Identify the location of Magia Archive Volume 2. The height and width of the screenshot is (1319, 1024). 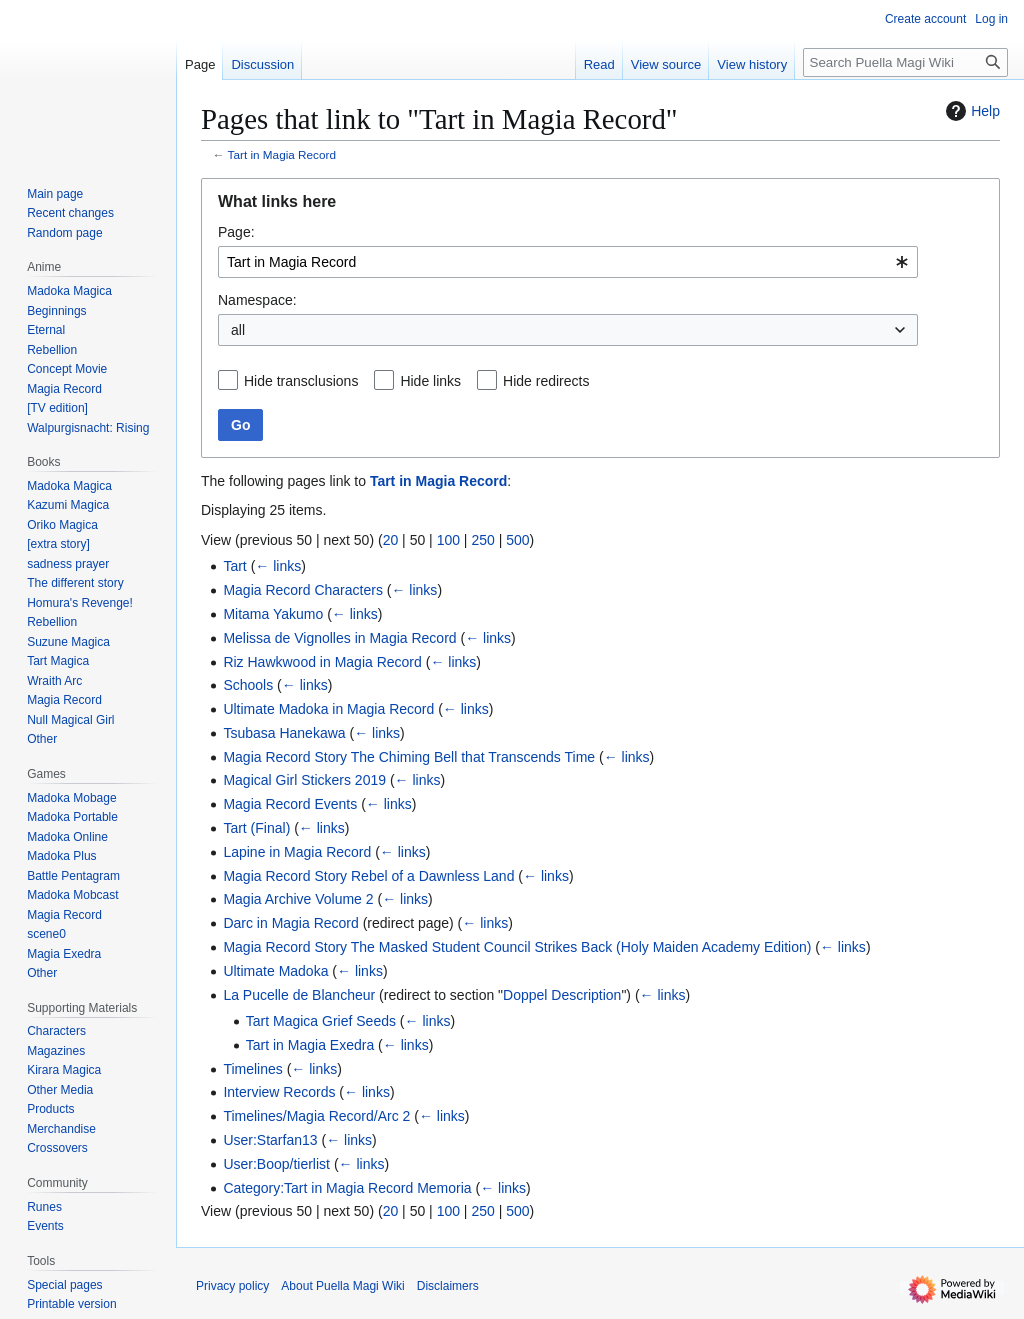
(298, 899).